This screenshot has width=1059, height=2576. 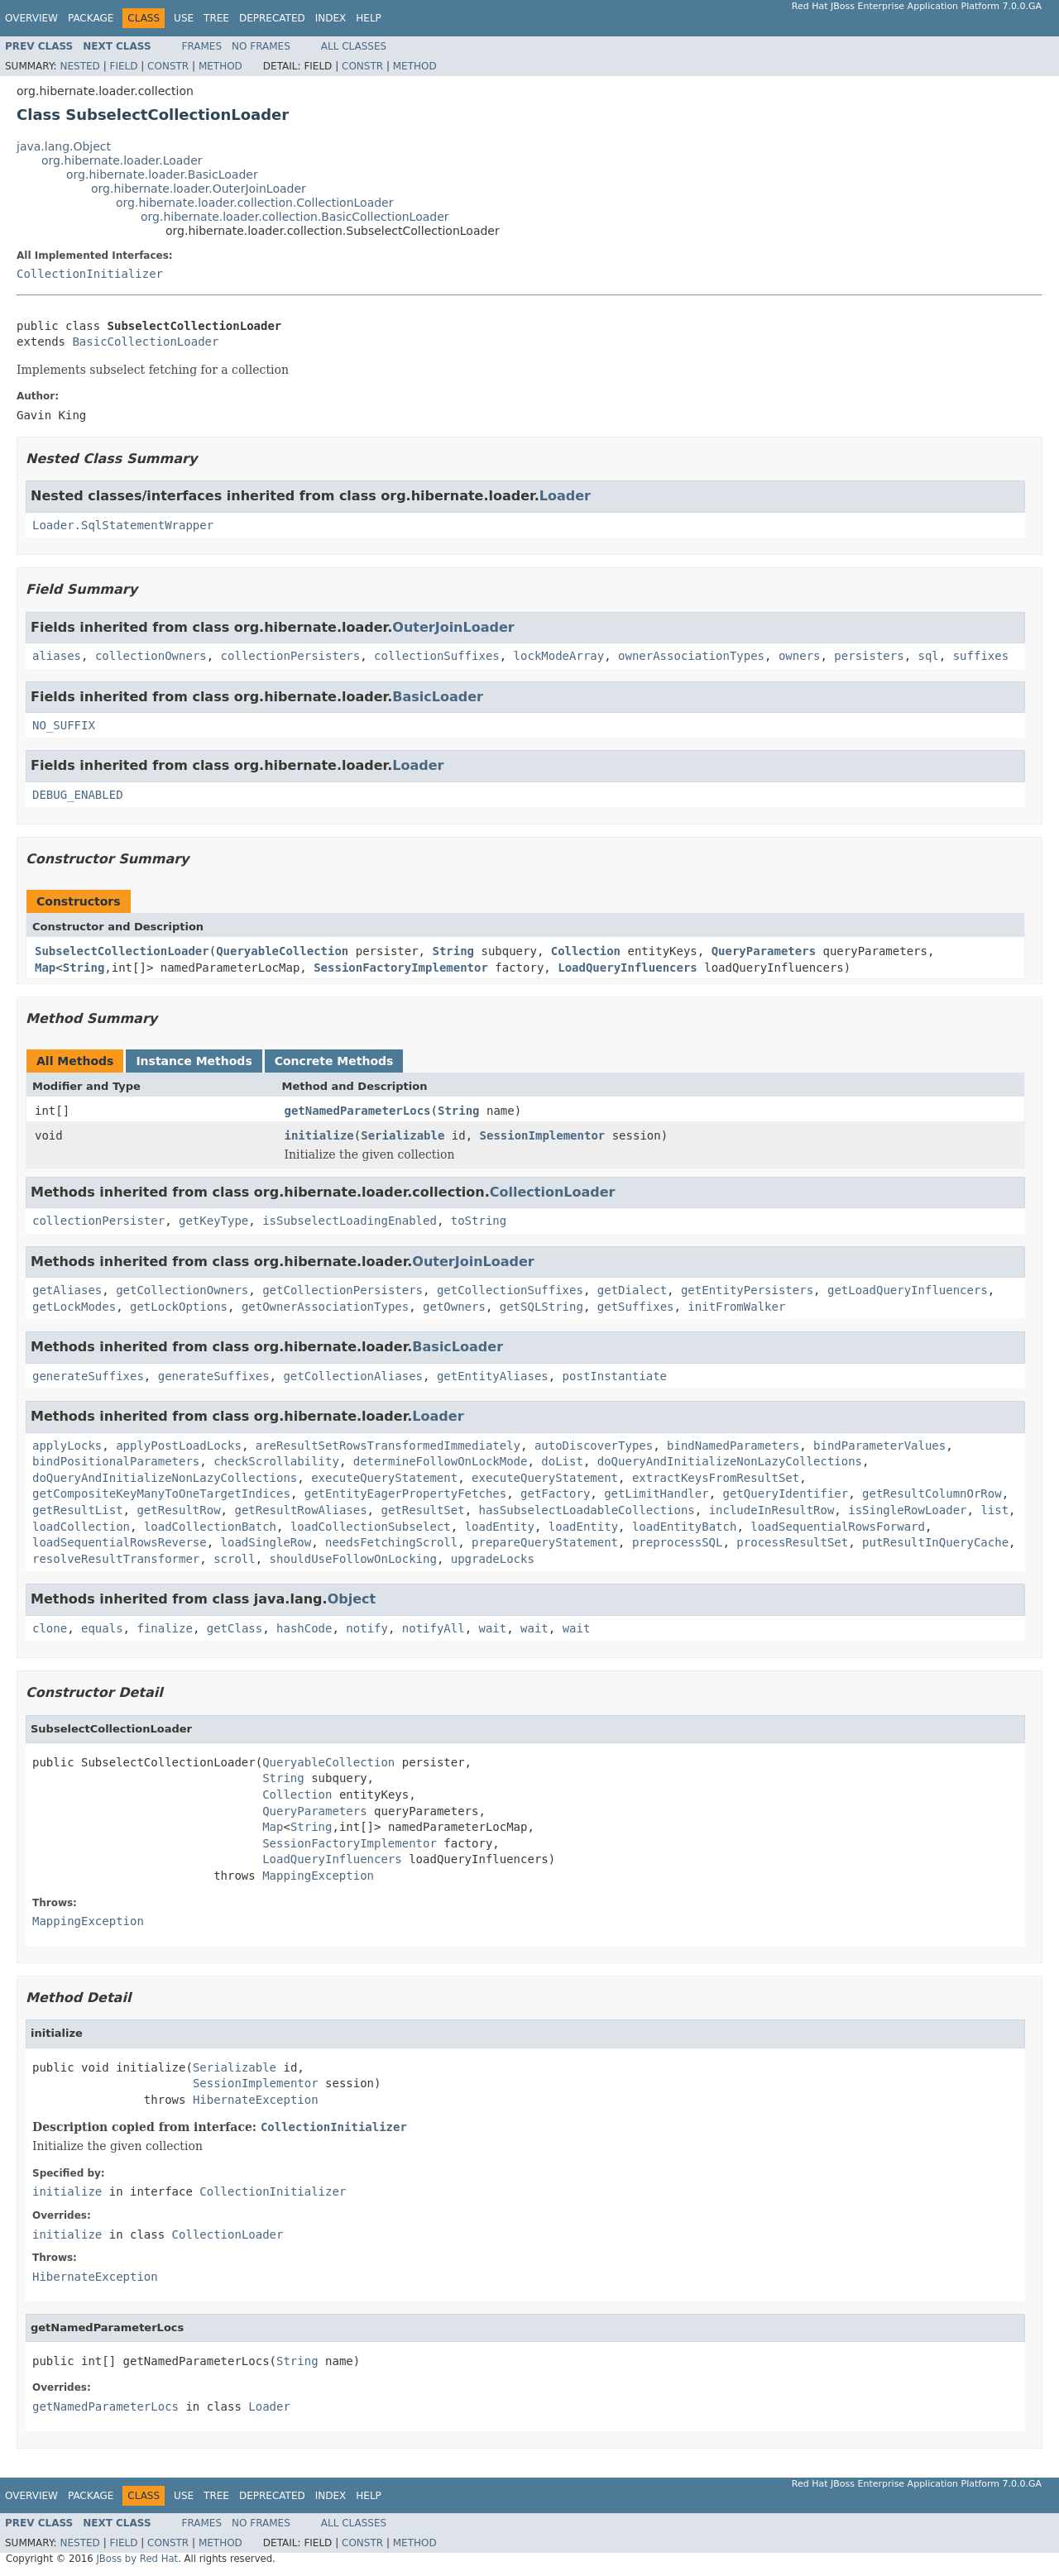 What do you see at coordinates (785, 1493) in the screenshot?
I see `getQueryIdentifier` at bounding box center [785, 1493].